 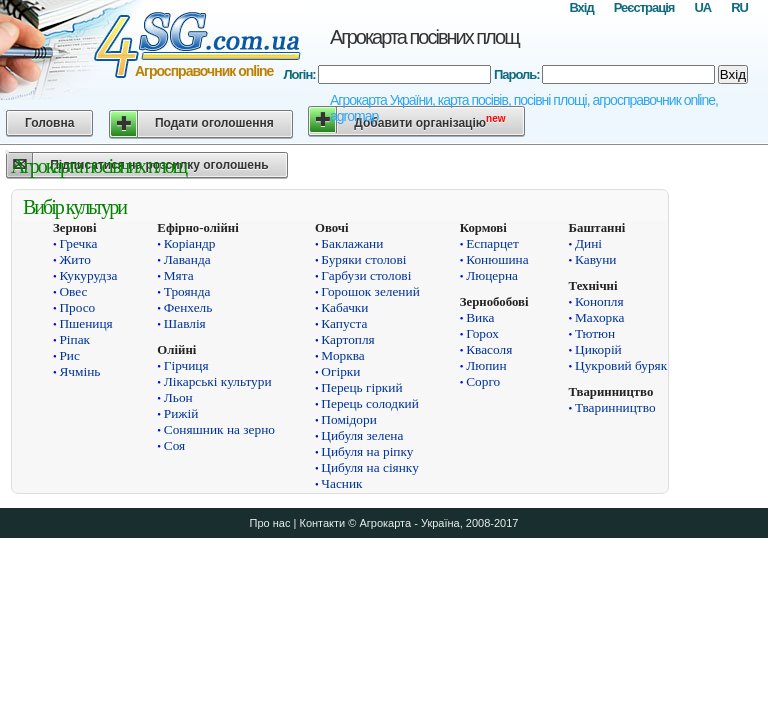 I want to click on Рис, so click(x=69, y=355).